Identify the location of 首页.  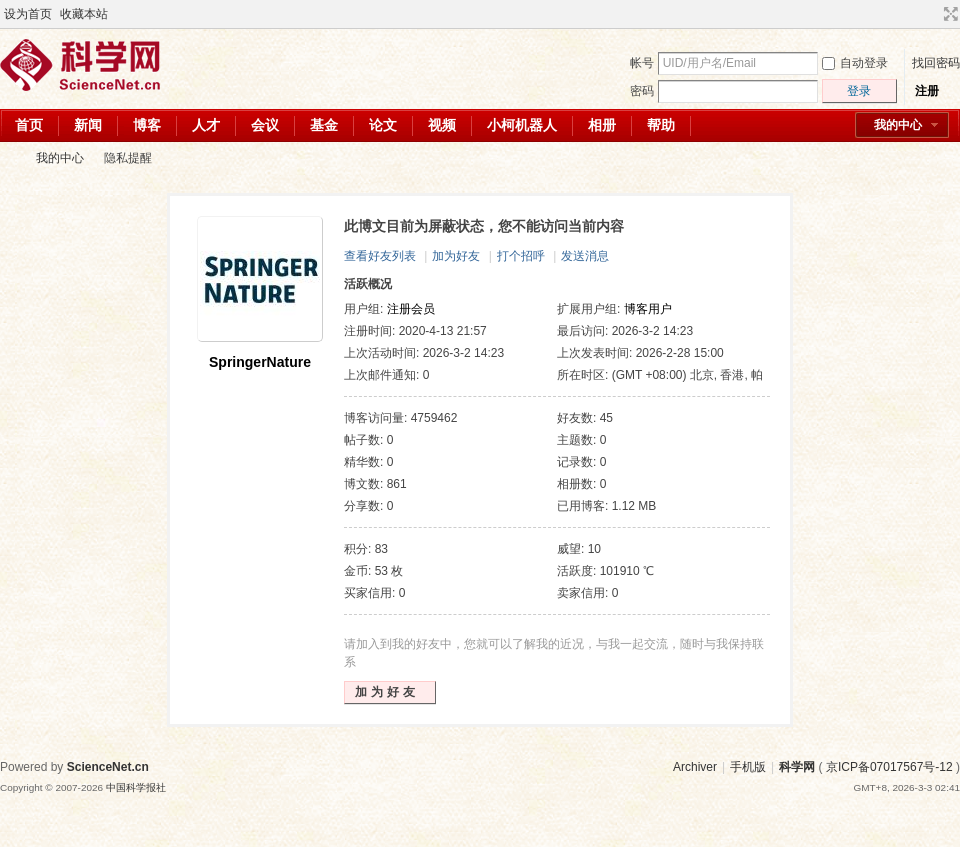
(29, 125).